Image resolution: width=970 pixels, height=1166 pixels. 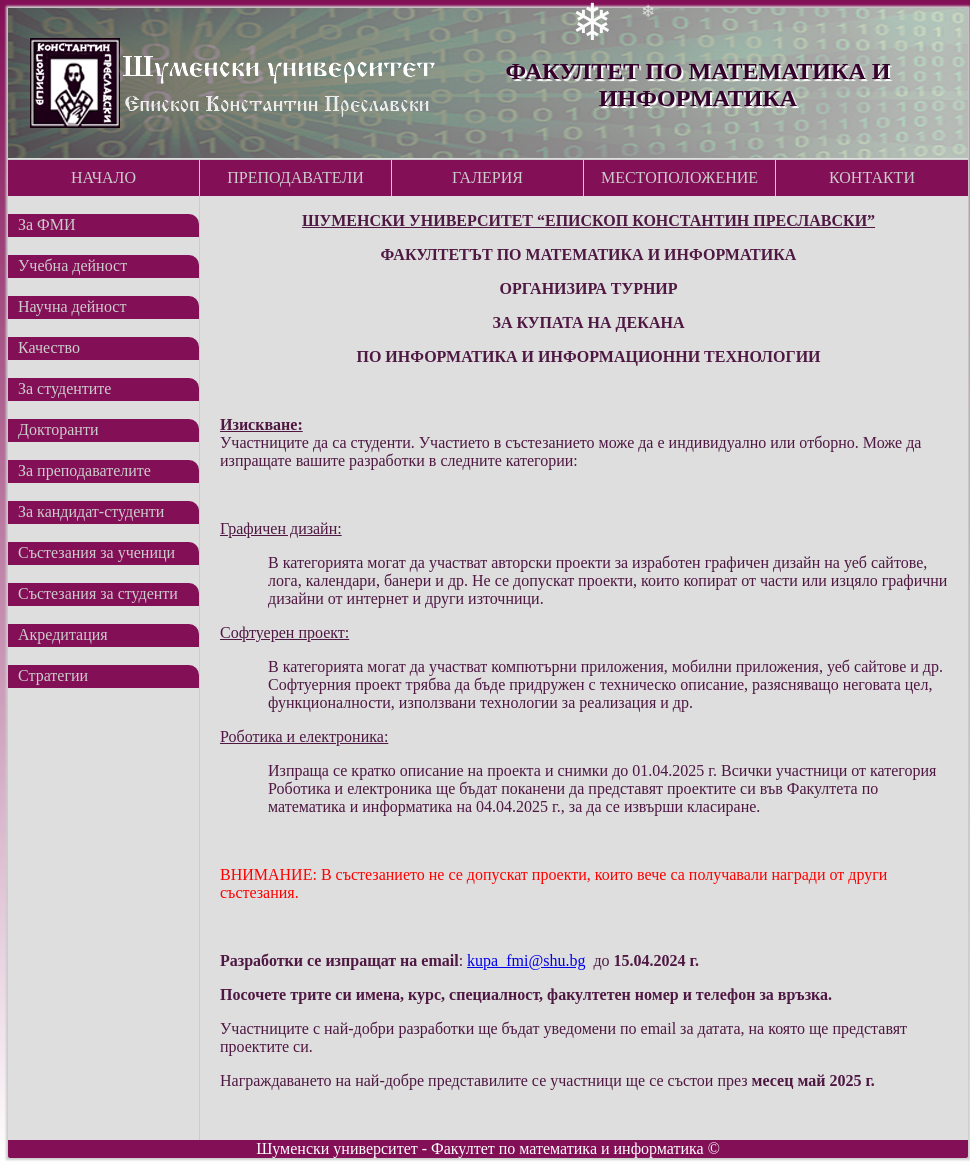 What do you see at coordinates (53, 675) in the screenshot?
I see `Стратегии` at bounding box center [53, 675].